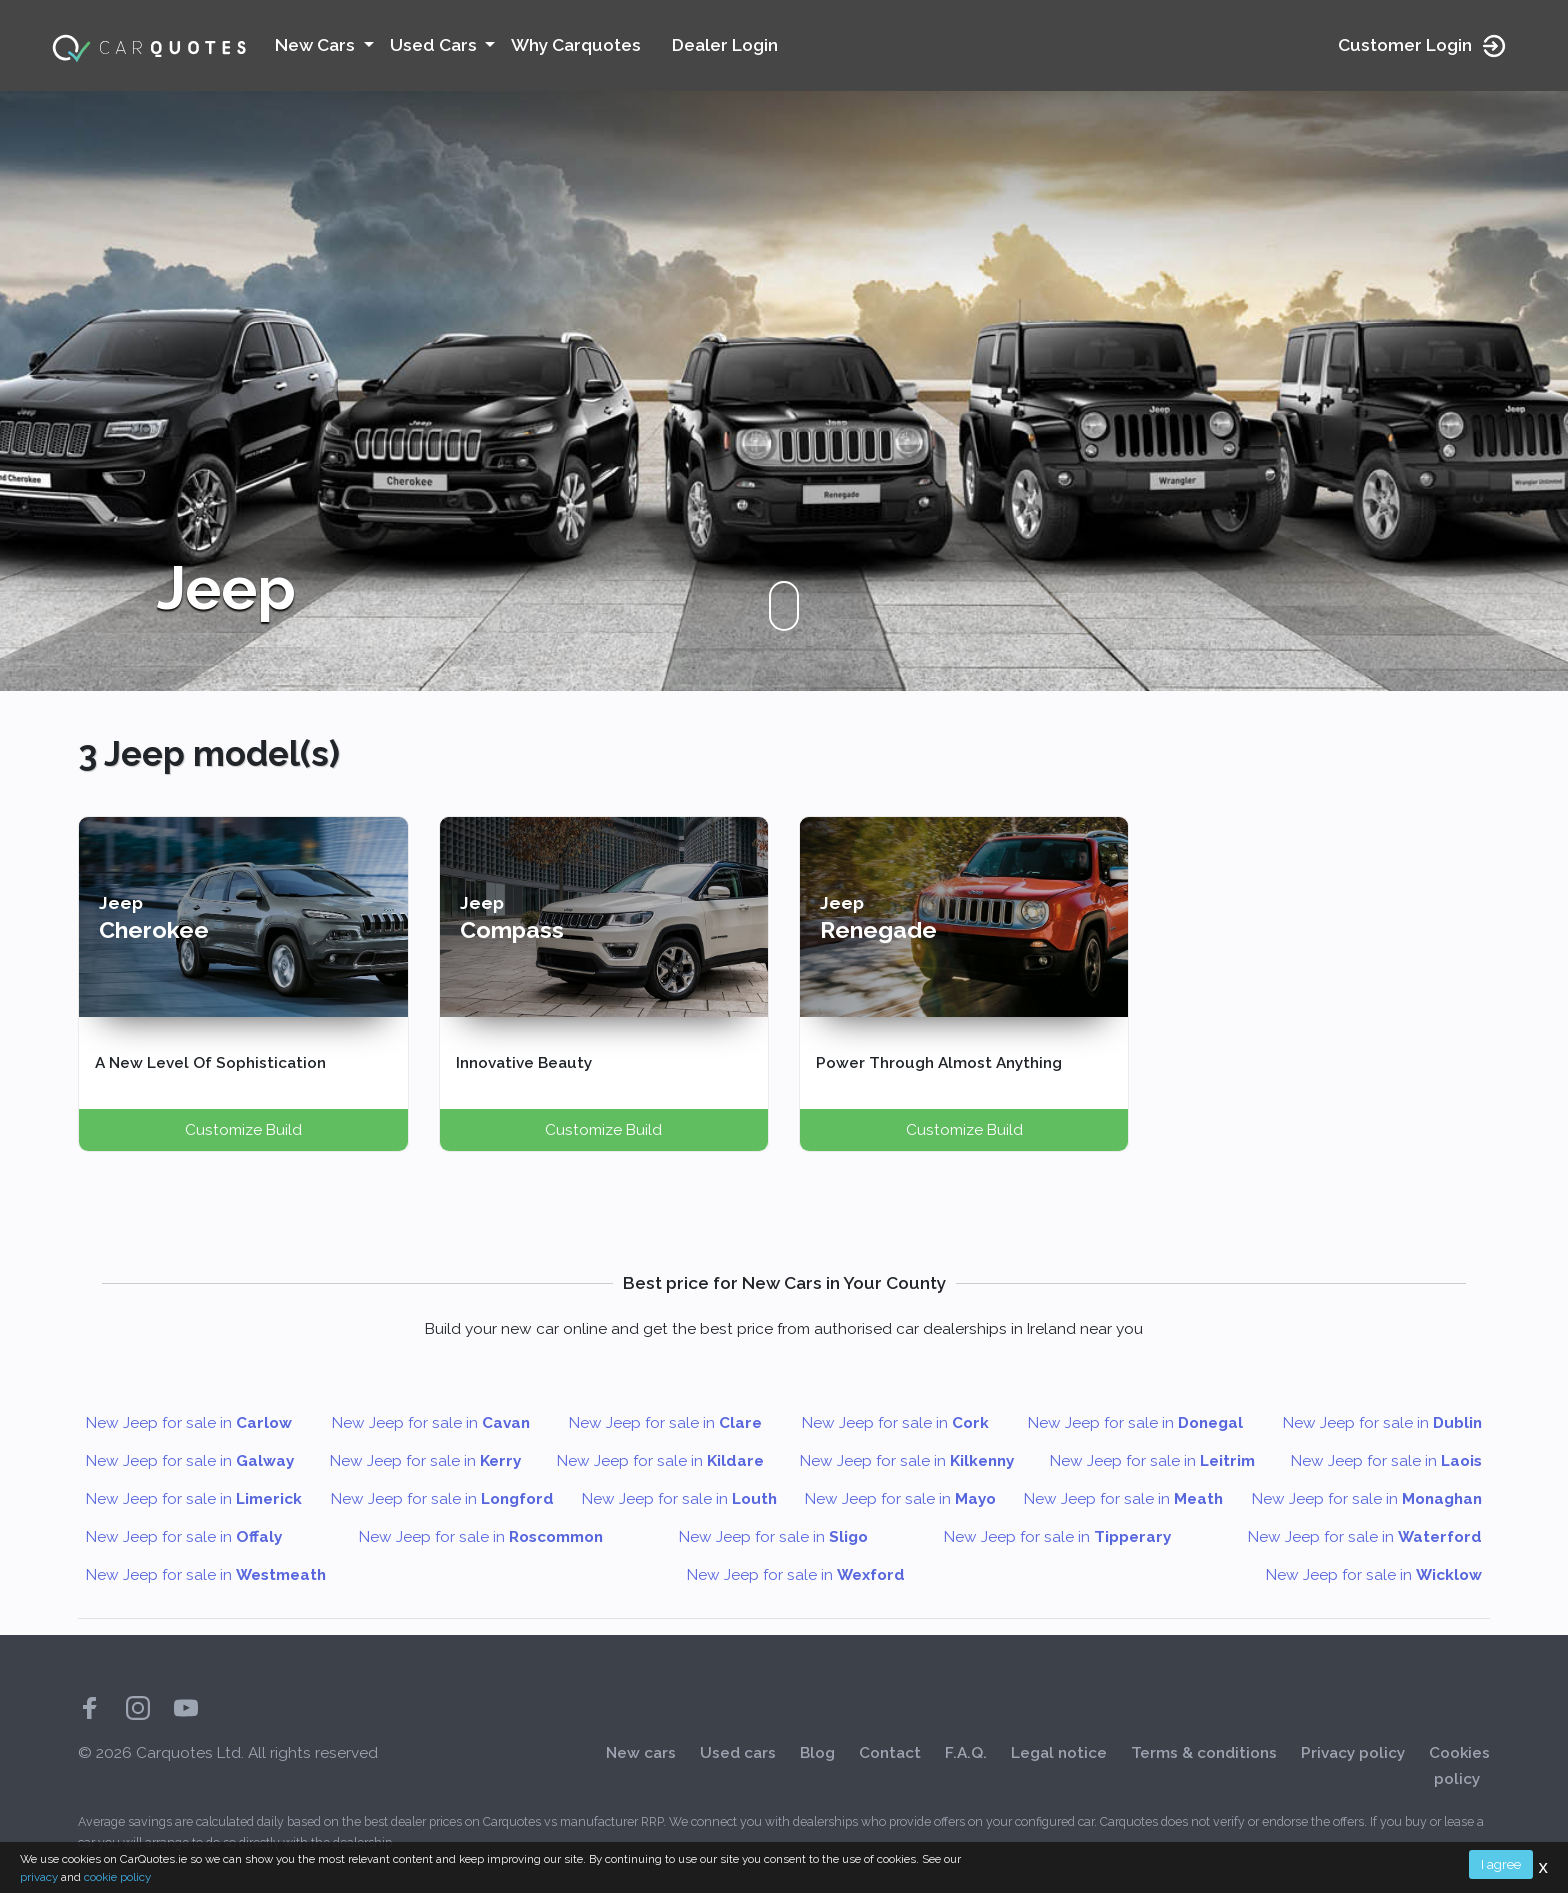 This screenshot has height=1893, width=1568. Describe the element at coordinates (966, 1753) in the screenshot. I see `F.A.Q.` at that location.